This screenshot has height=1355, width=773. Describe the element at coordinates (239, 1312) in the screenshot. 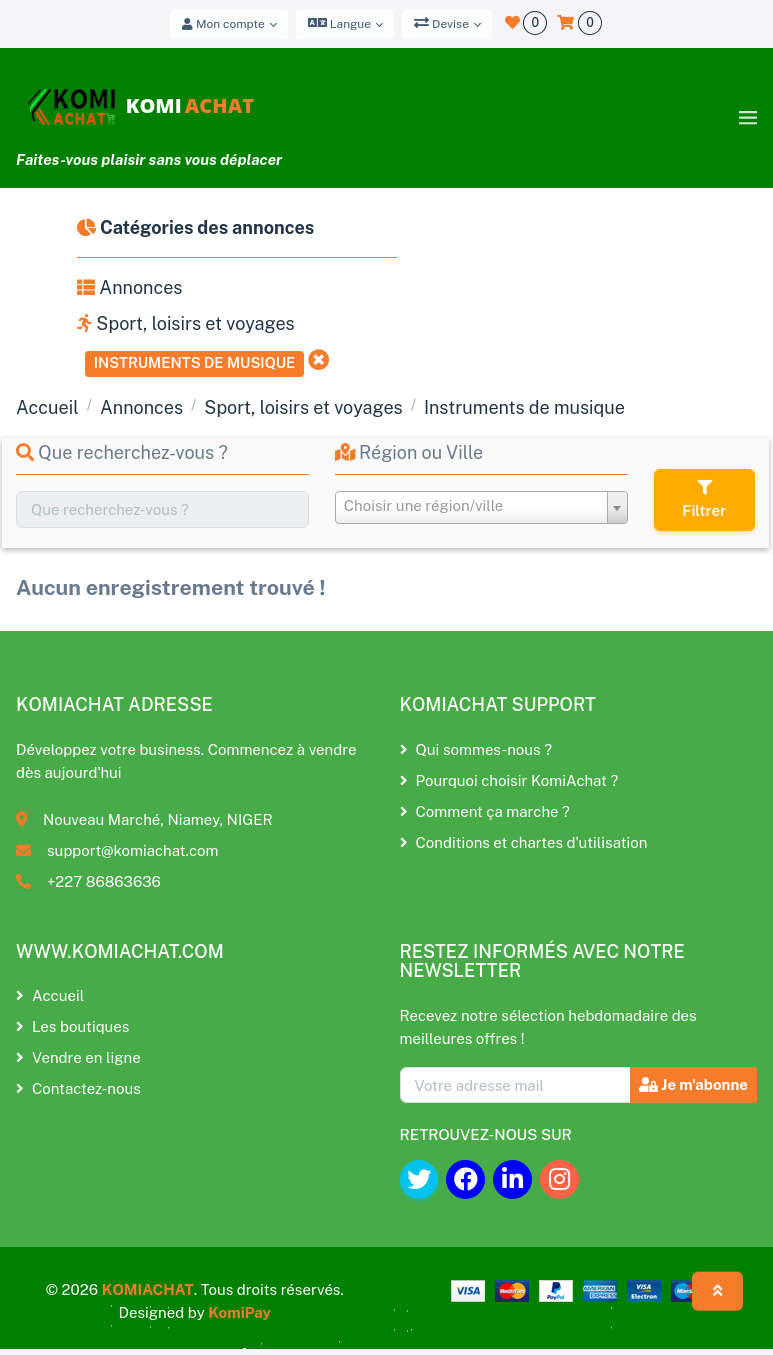

I see `KomiPay` at that location.